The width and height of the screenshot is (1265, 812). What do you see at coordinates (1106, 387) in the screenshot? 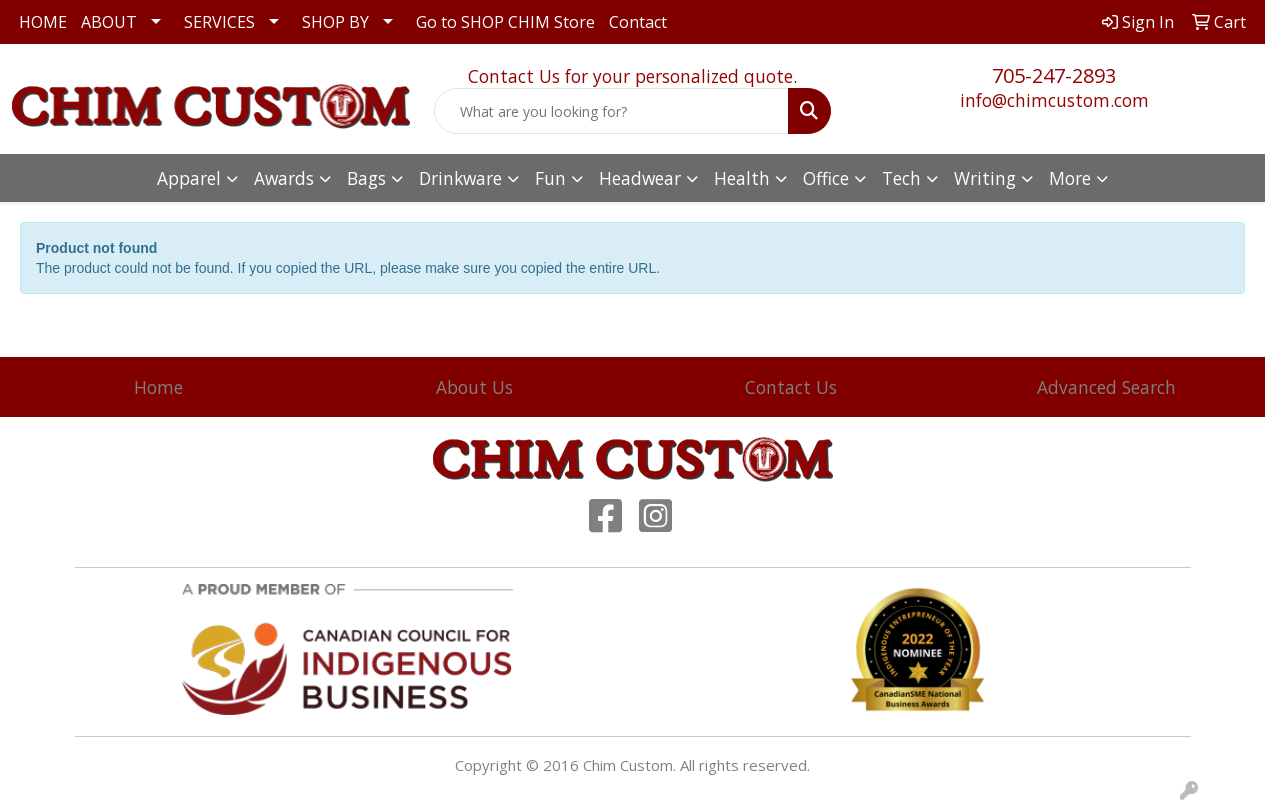
I see `Advanced Search` at bounding box center [1106, 387].